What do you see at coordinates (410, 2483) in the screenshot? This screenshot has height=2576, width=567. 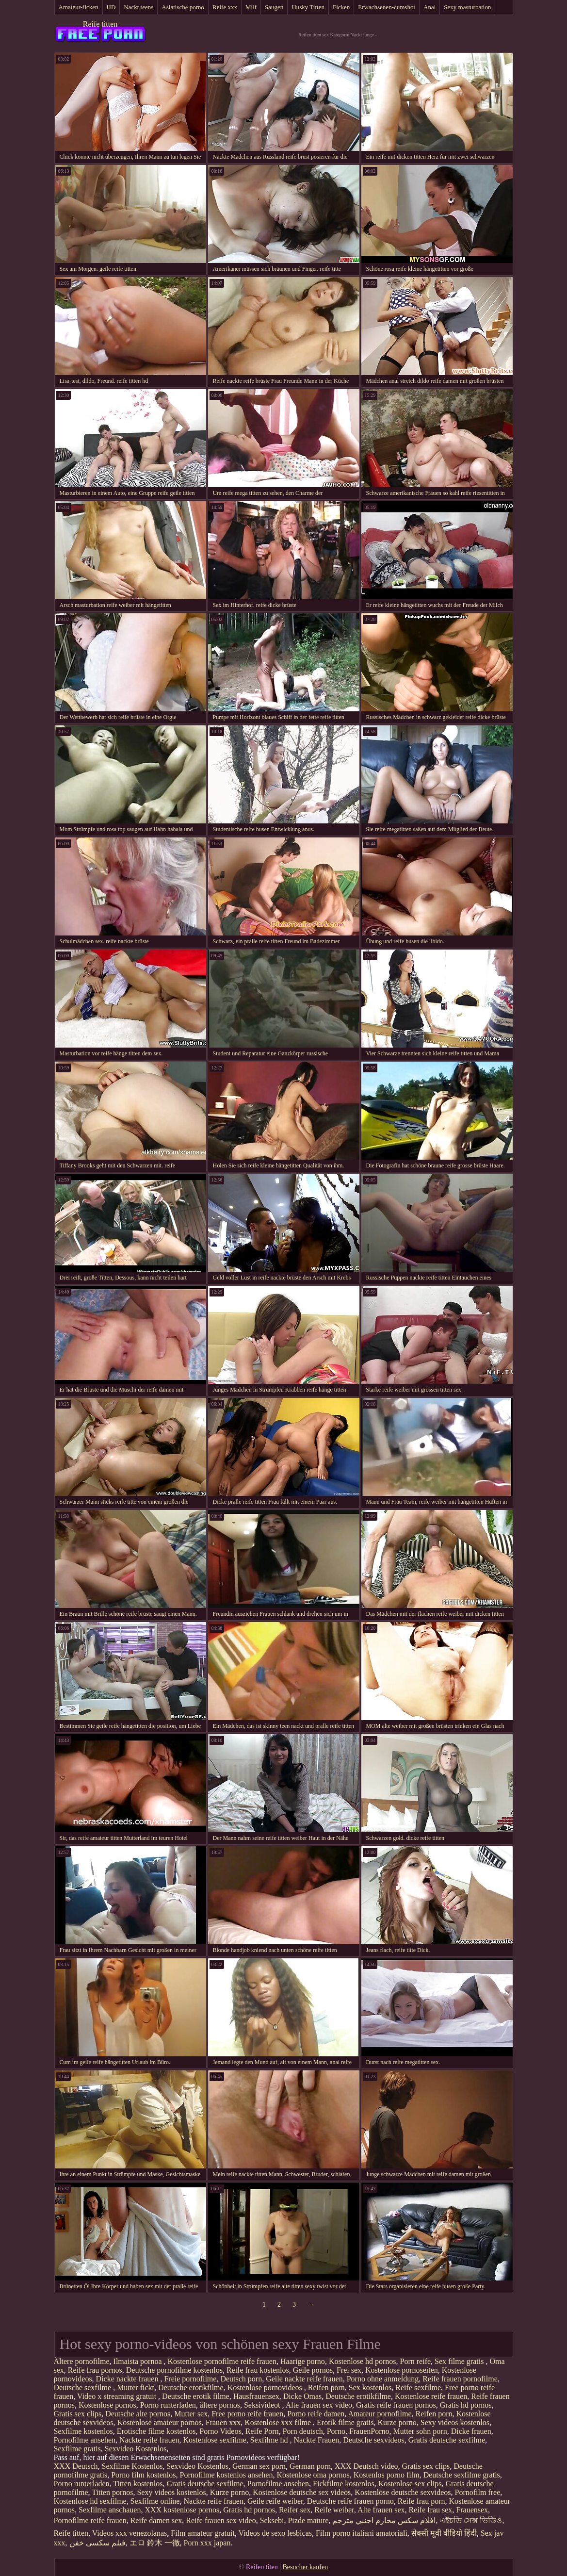 I see `Kostenlose sex clips` at bounding box center [410, 2483].